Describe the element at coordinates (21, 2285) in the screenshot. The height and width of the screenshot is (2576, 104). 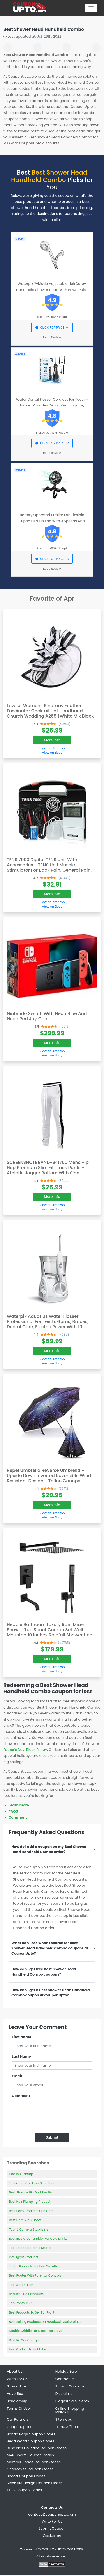
I see `Top Water Filter` at that location.